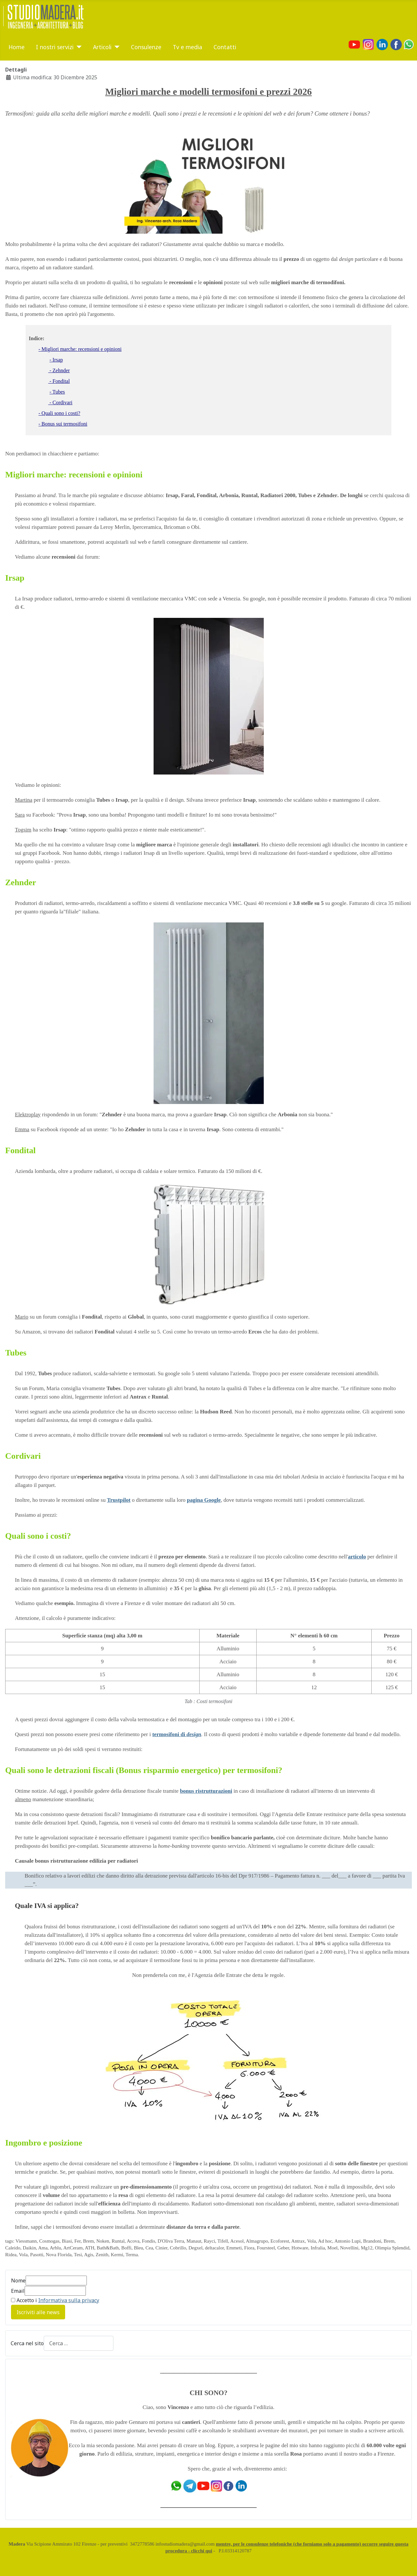  What do you see at coordinates (38, 2312) in the screenshot?
I see `Iscriviti alle news` at bounding box center [38, 2312].